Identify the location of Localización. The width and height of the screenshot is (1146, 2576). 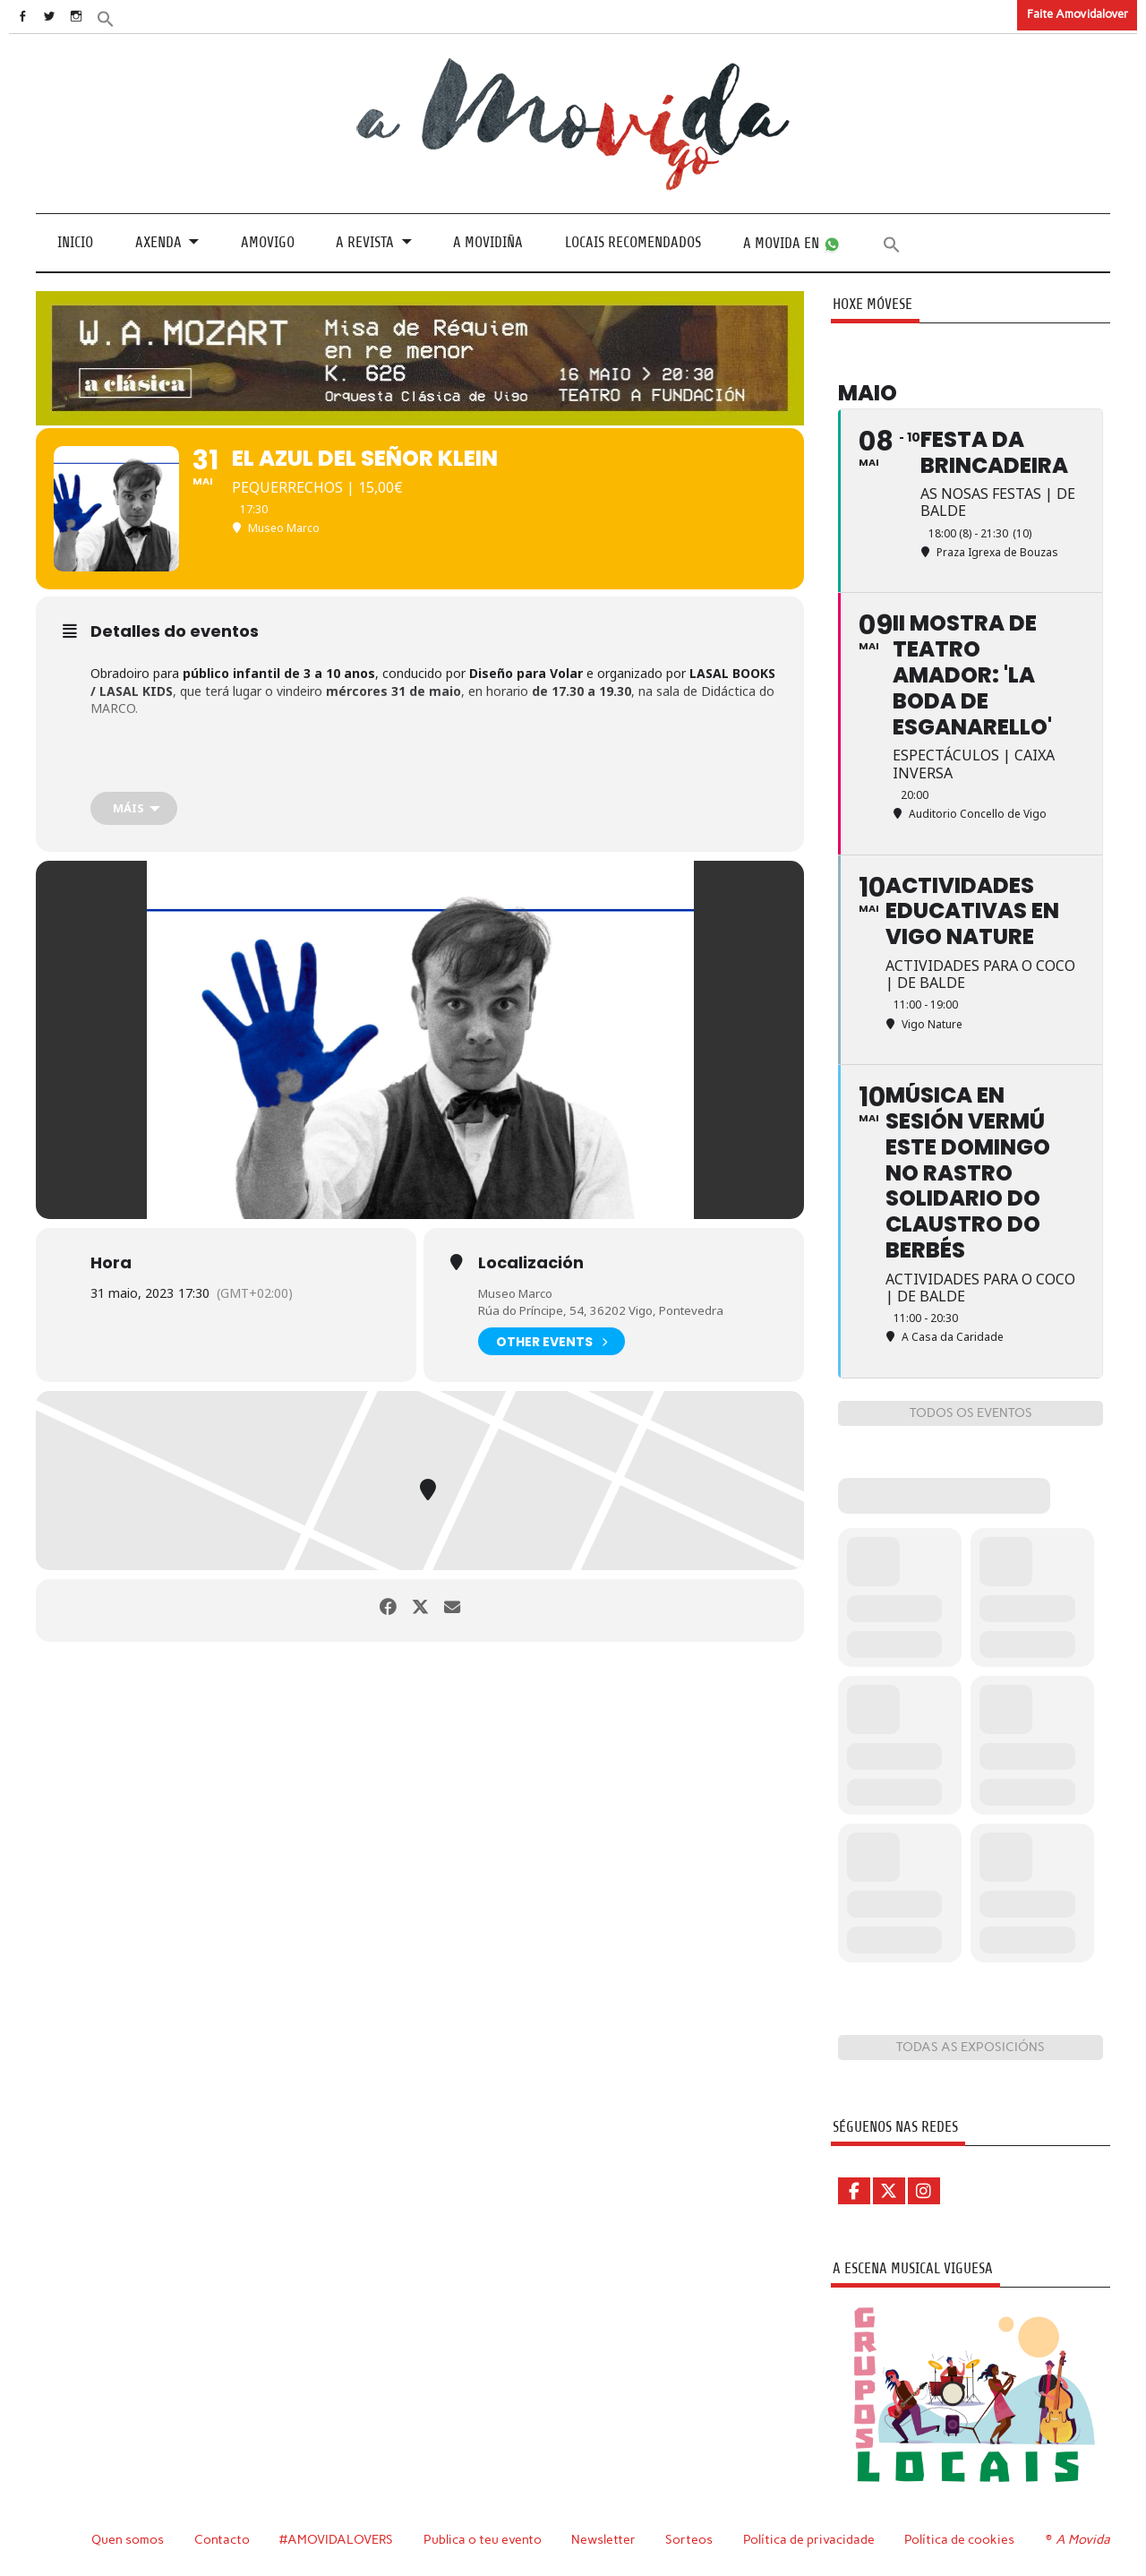
(531, 1262).